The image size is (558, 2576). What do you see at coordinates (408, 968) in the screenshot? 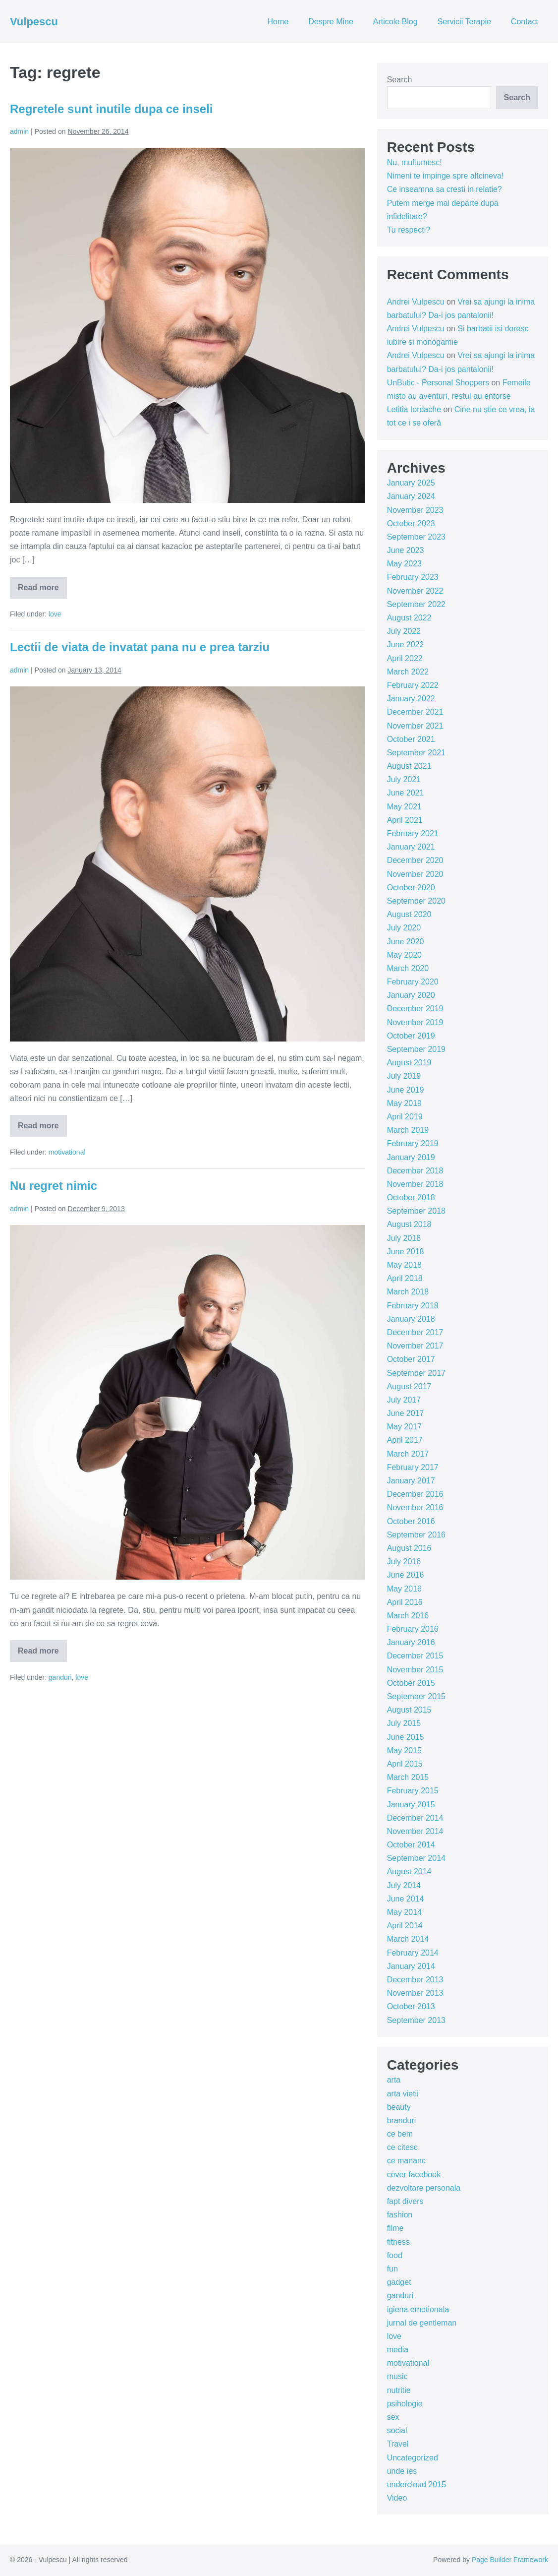
I see `March 2020` at bounding box center [408, 968].